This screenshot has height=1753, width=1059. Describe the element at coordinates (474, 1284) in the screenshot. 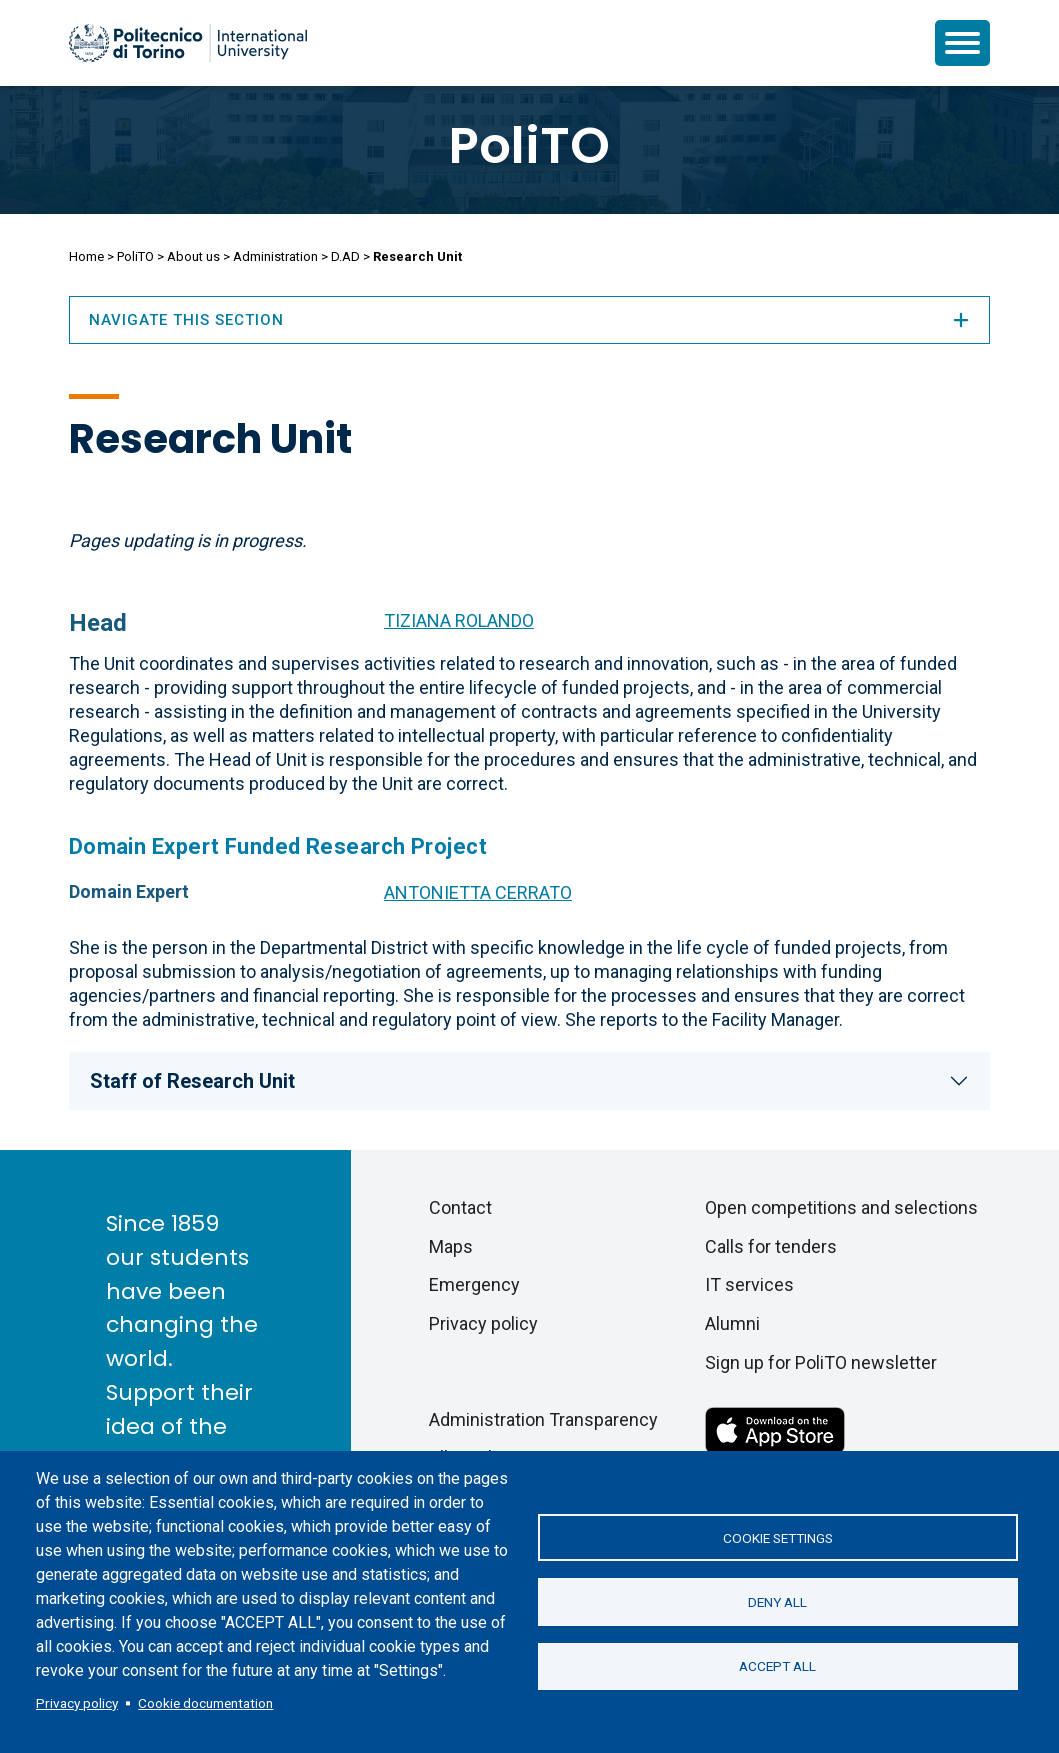

I see `Emergency` at that location.